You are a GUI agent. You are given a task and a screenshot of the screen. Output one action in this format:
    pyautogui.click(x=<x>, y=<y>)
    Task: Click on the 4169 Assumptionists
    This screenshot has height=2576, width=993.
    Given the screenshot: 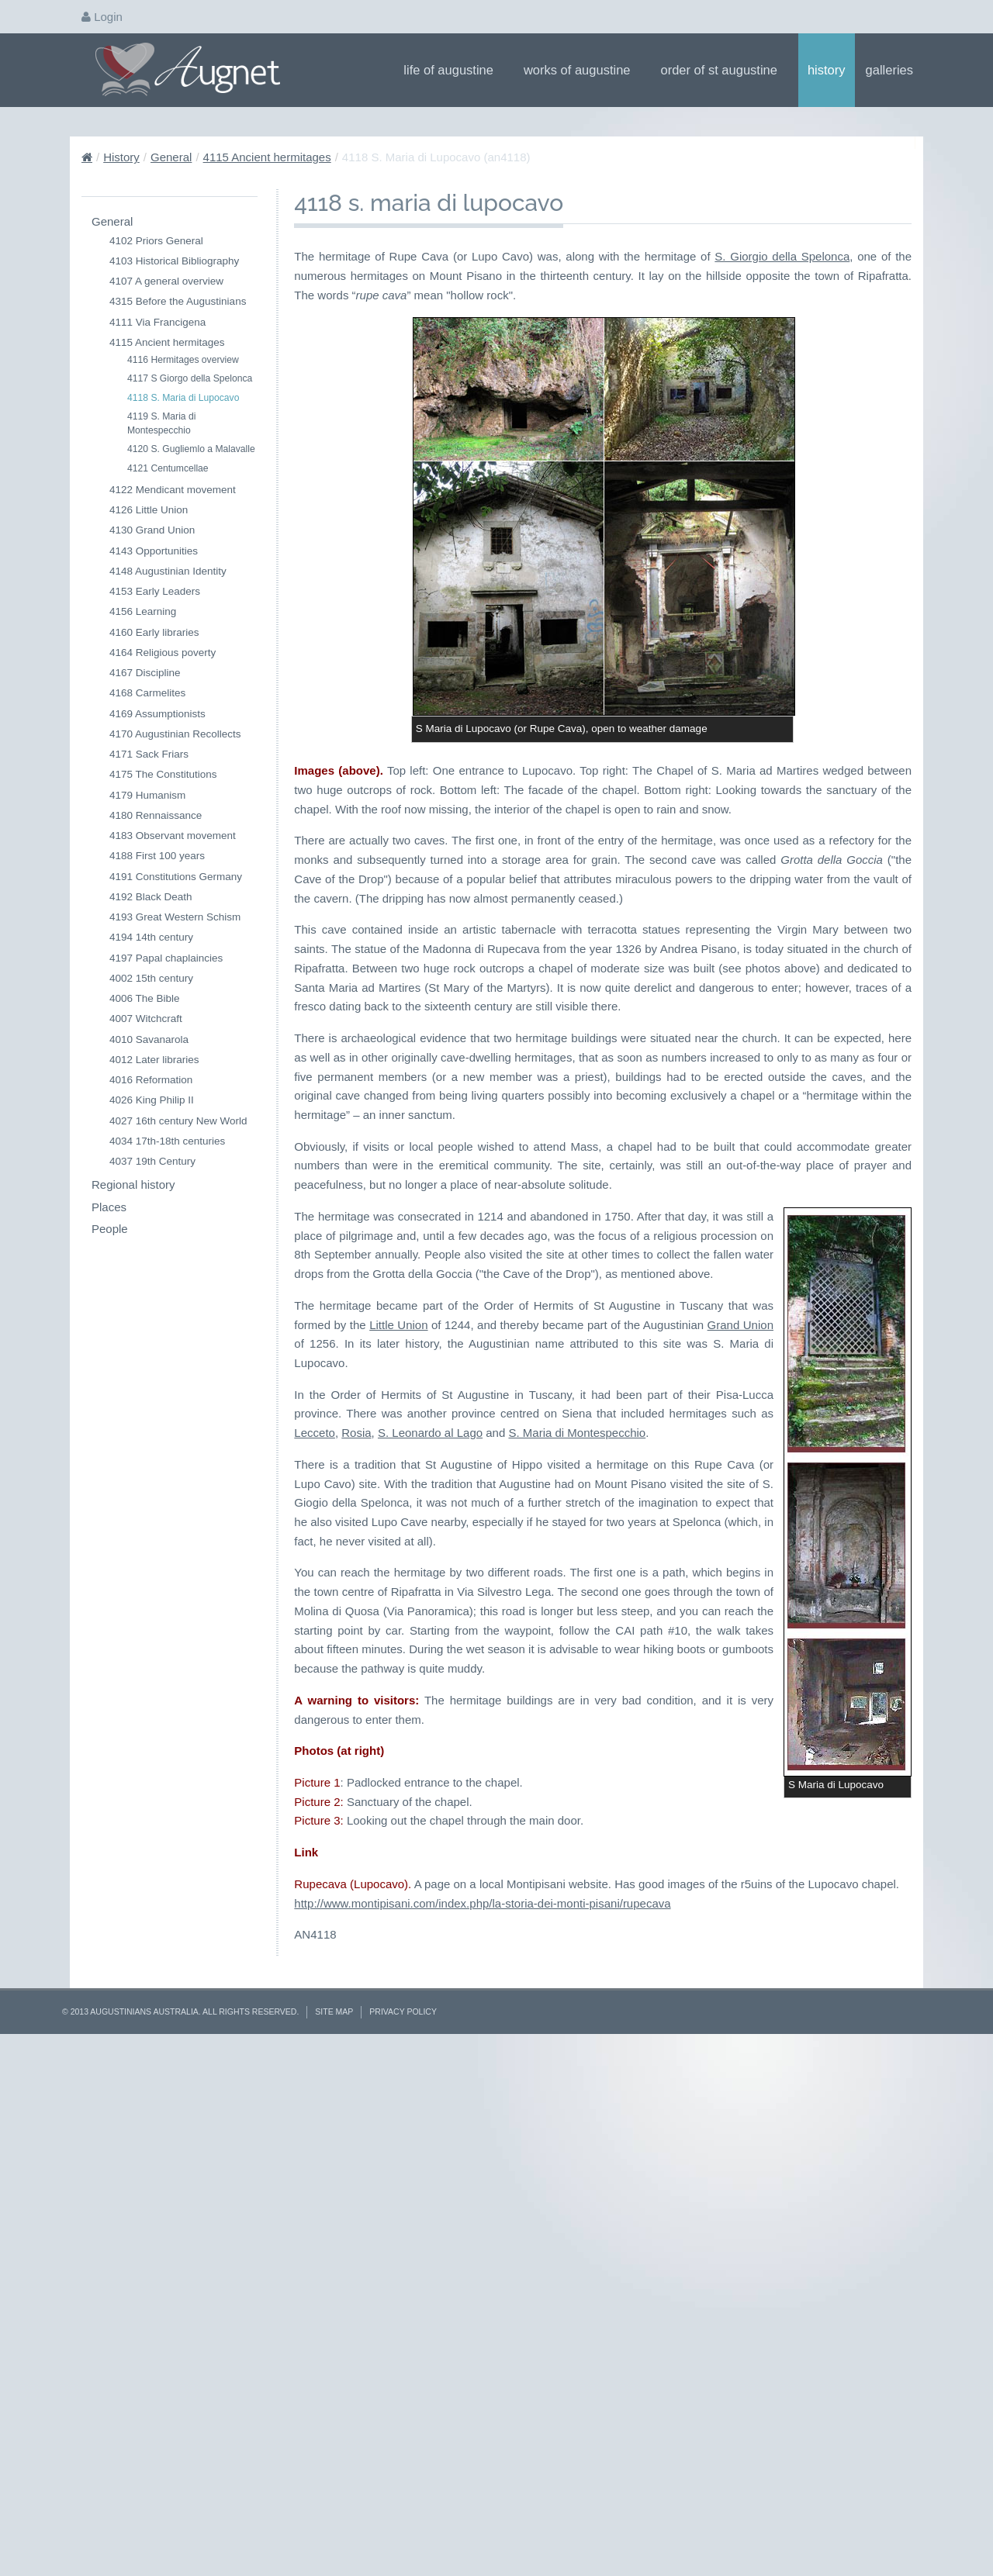 What is the action you would take?
    pyautogui.click(x=157, y=714)
    